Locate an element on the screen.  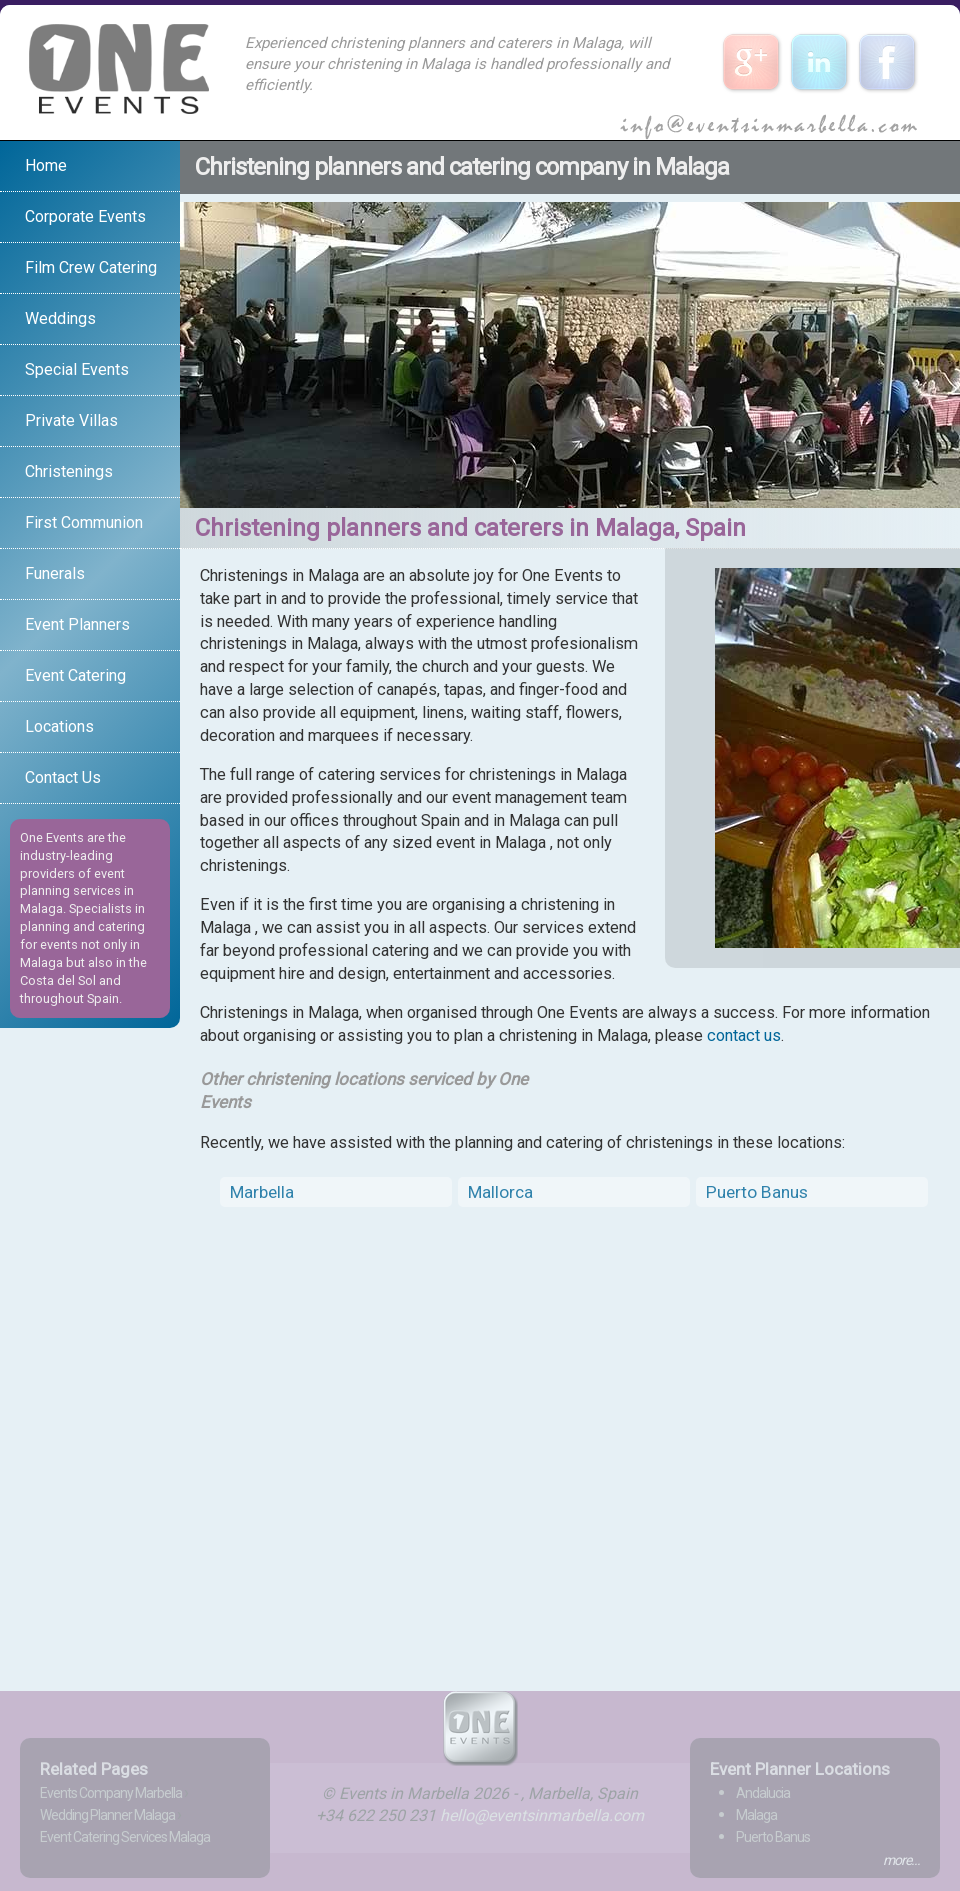
Malaga is located at coordinates (756, 1815).